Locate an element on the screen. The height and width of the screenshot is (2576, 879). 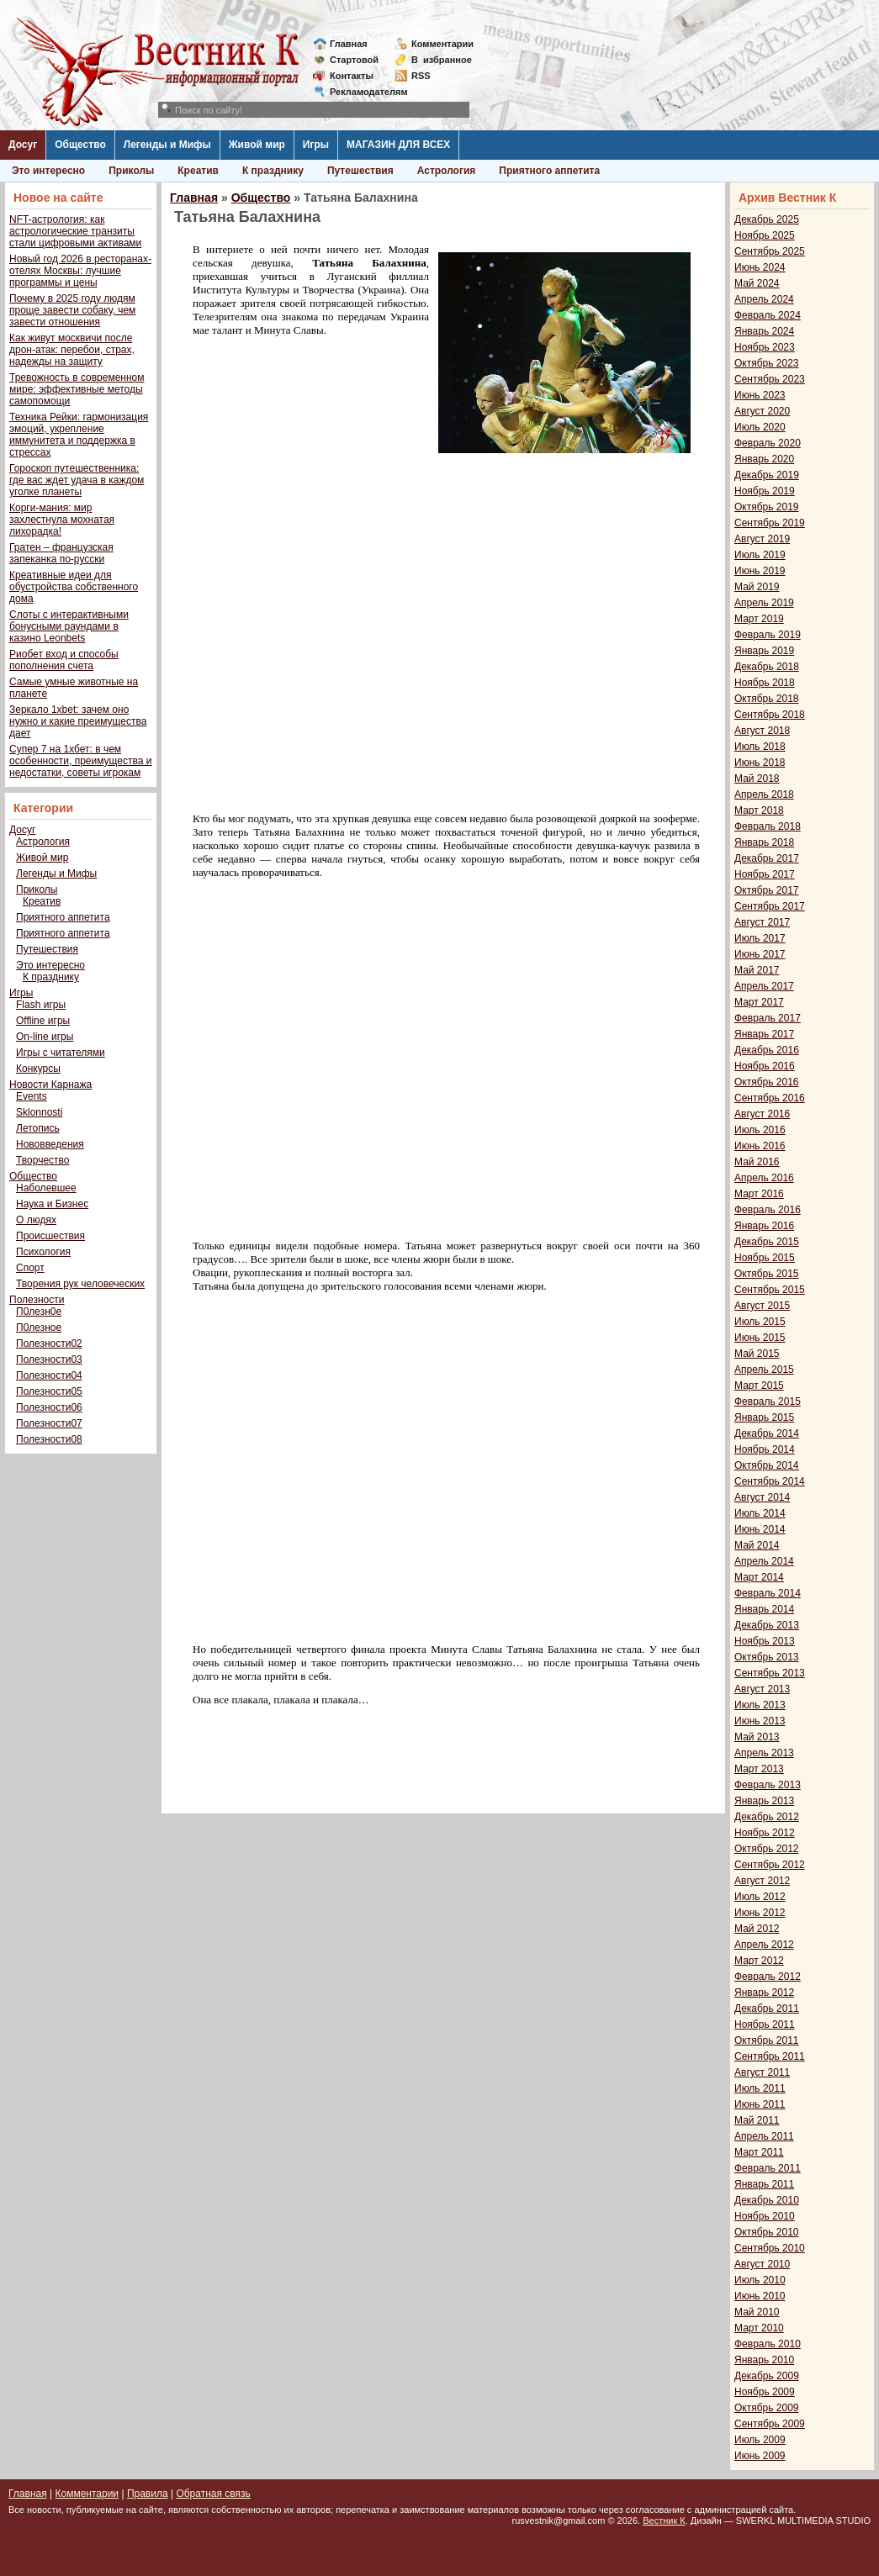
Июль 2015 is located at coordinates (760, 1322).